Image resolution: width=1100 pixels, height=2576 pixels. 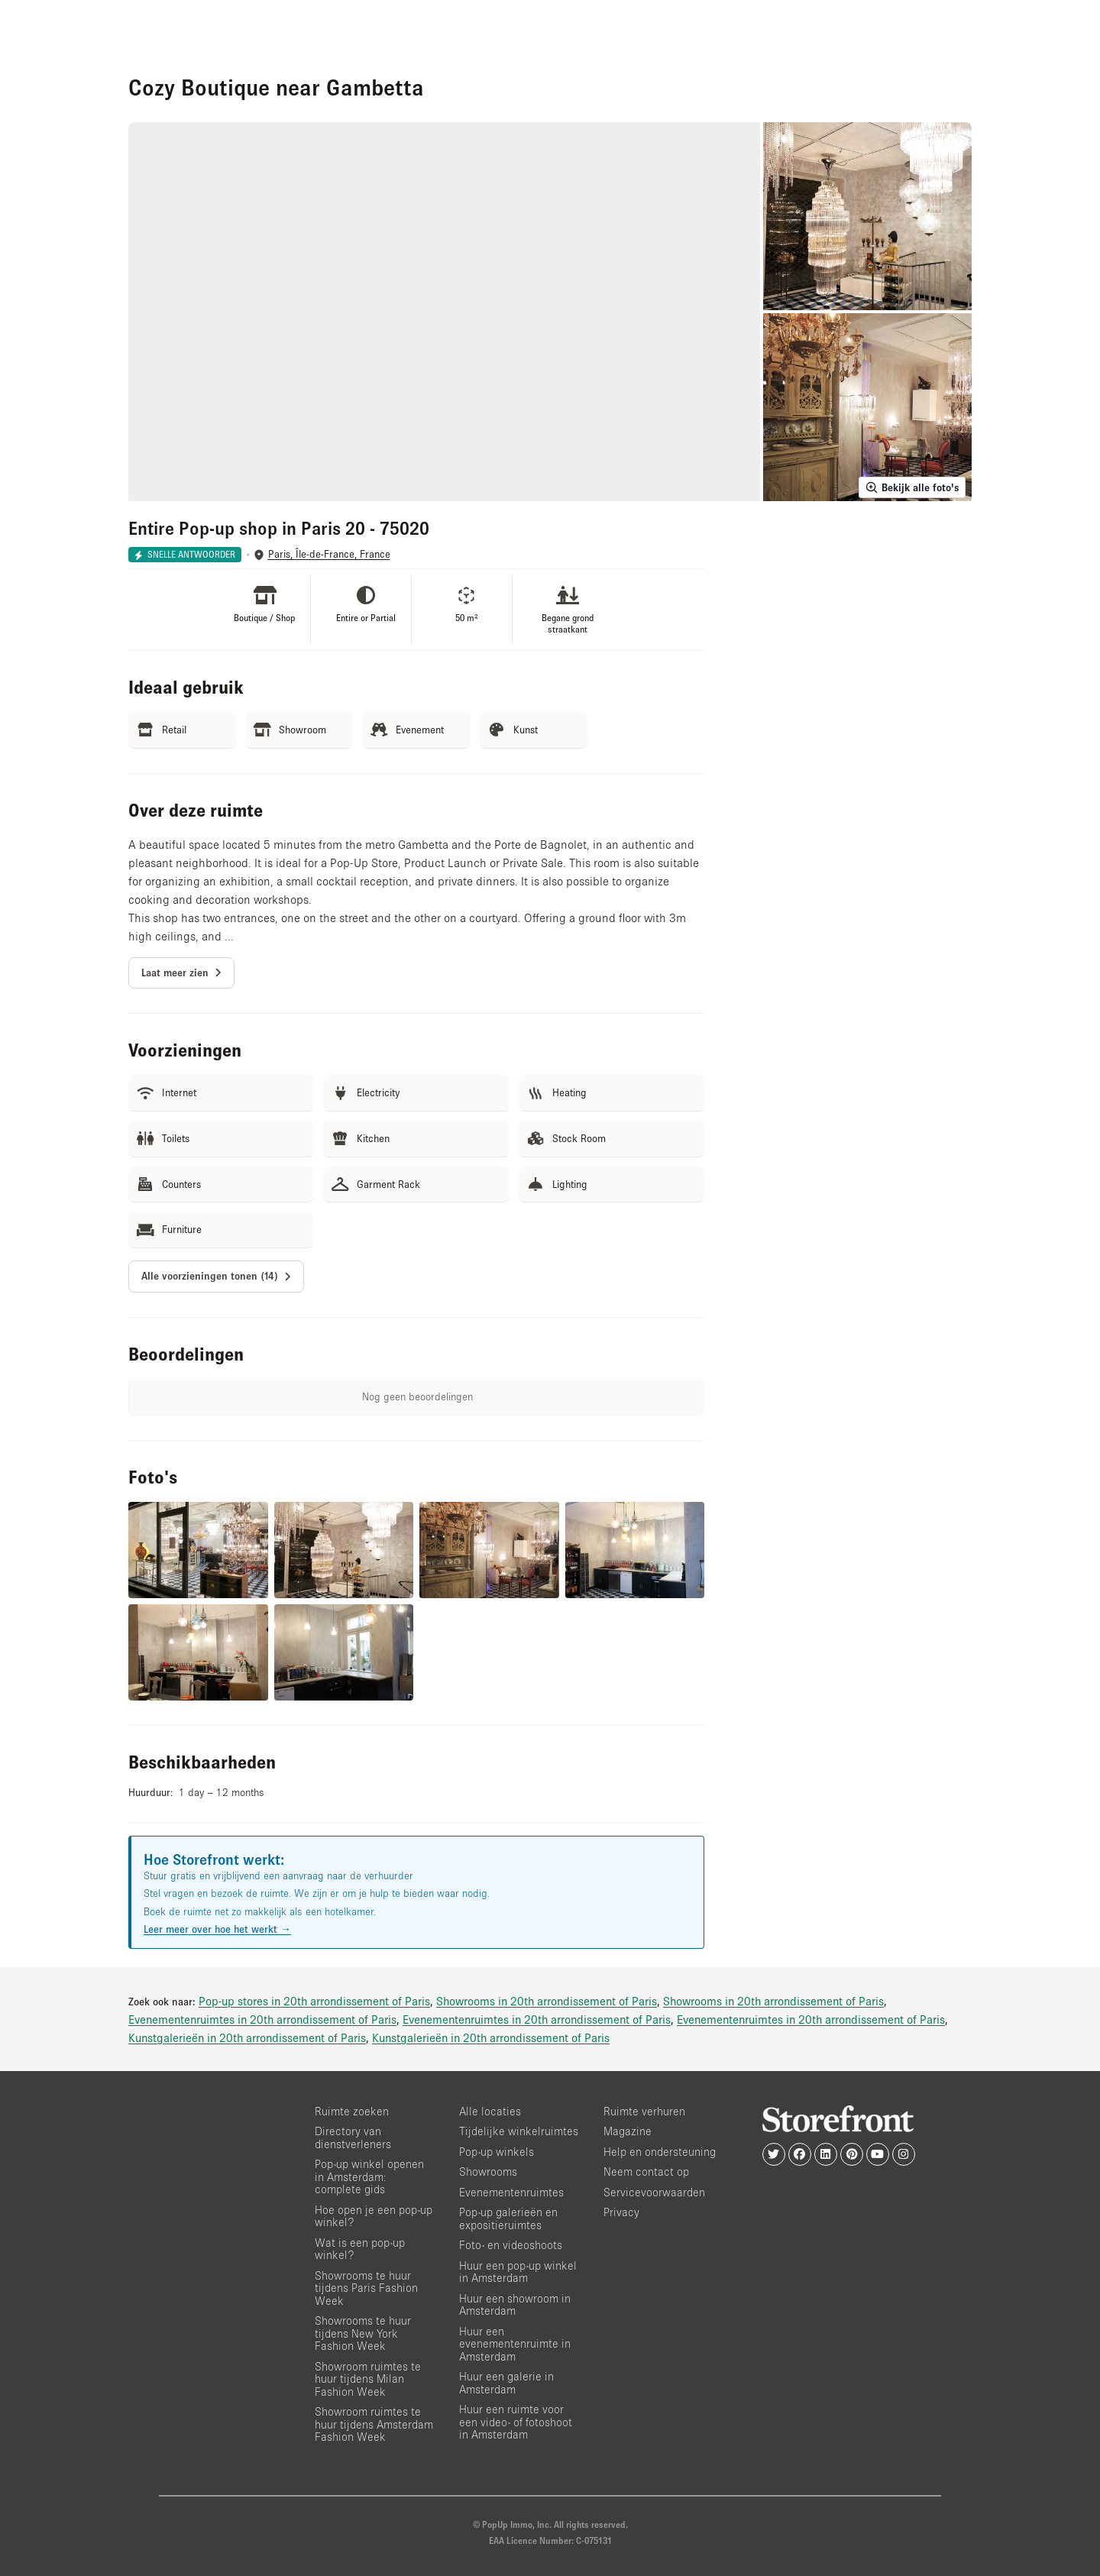 I want to click on Evenementenruimtes, so click(x=511, y=2192).